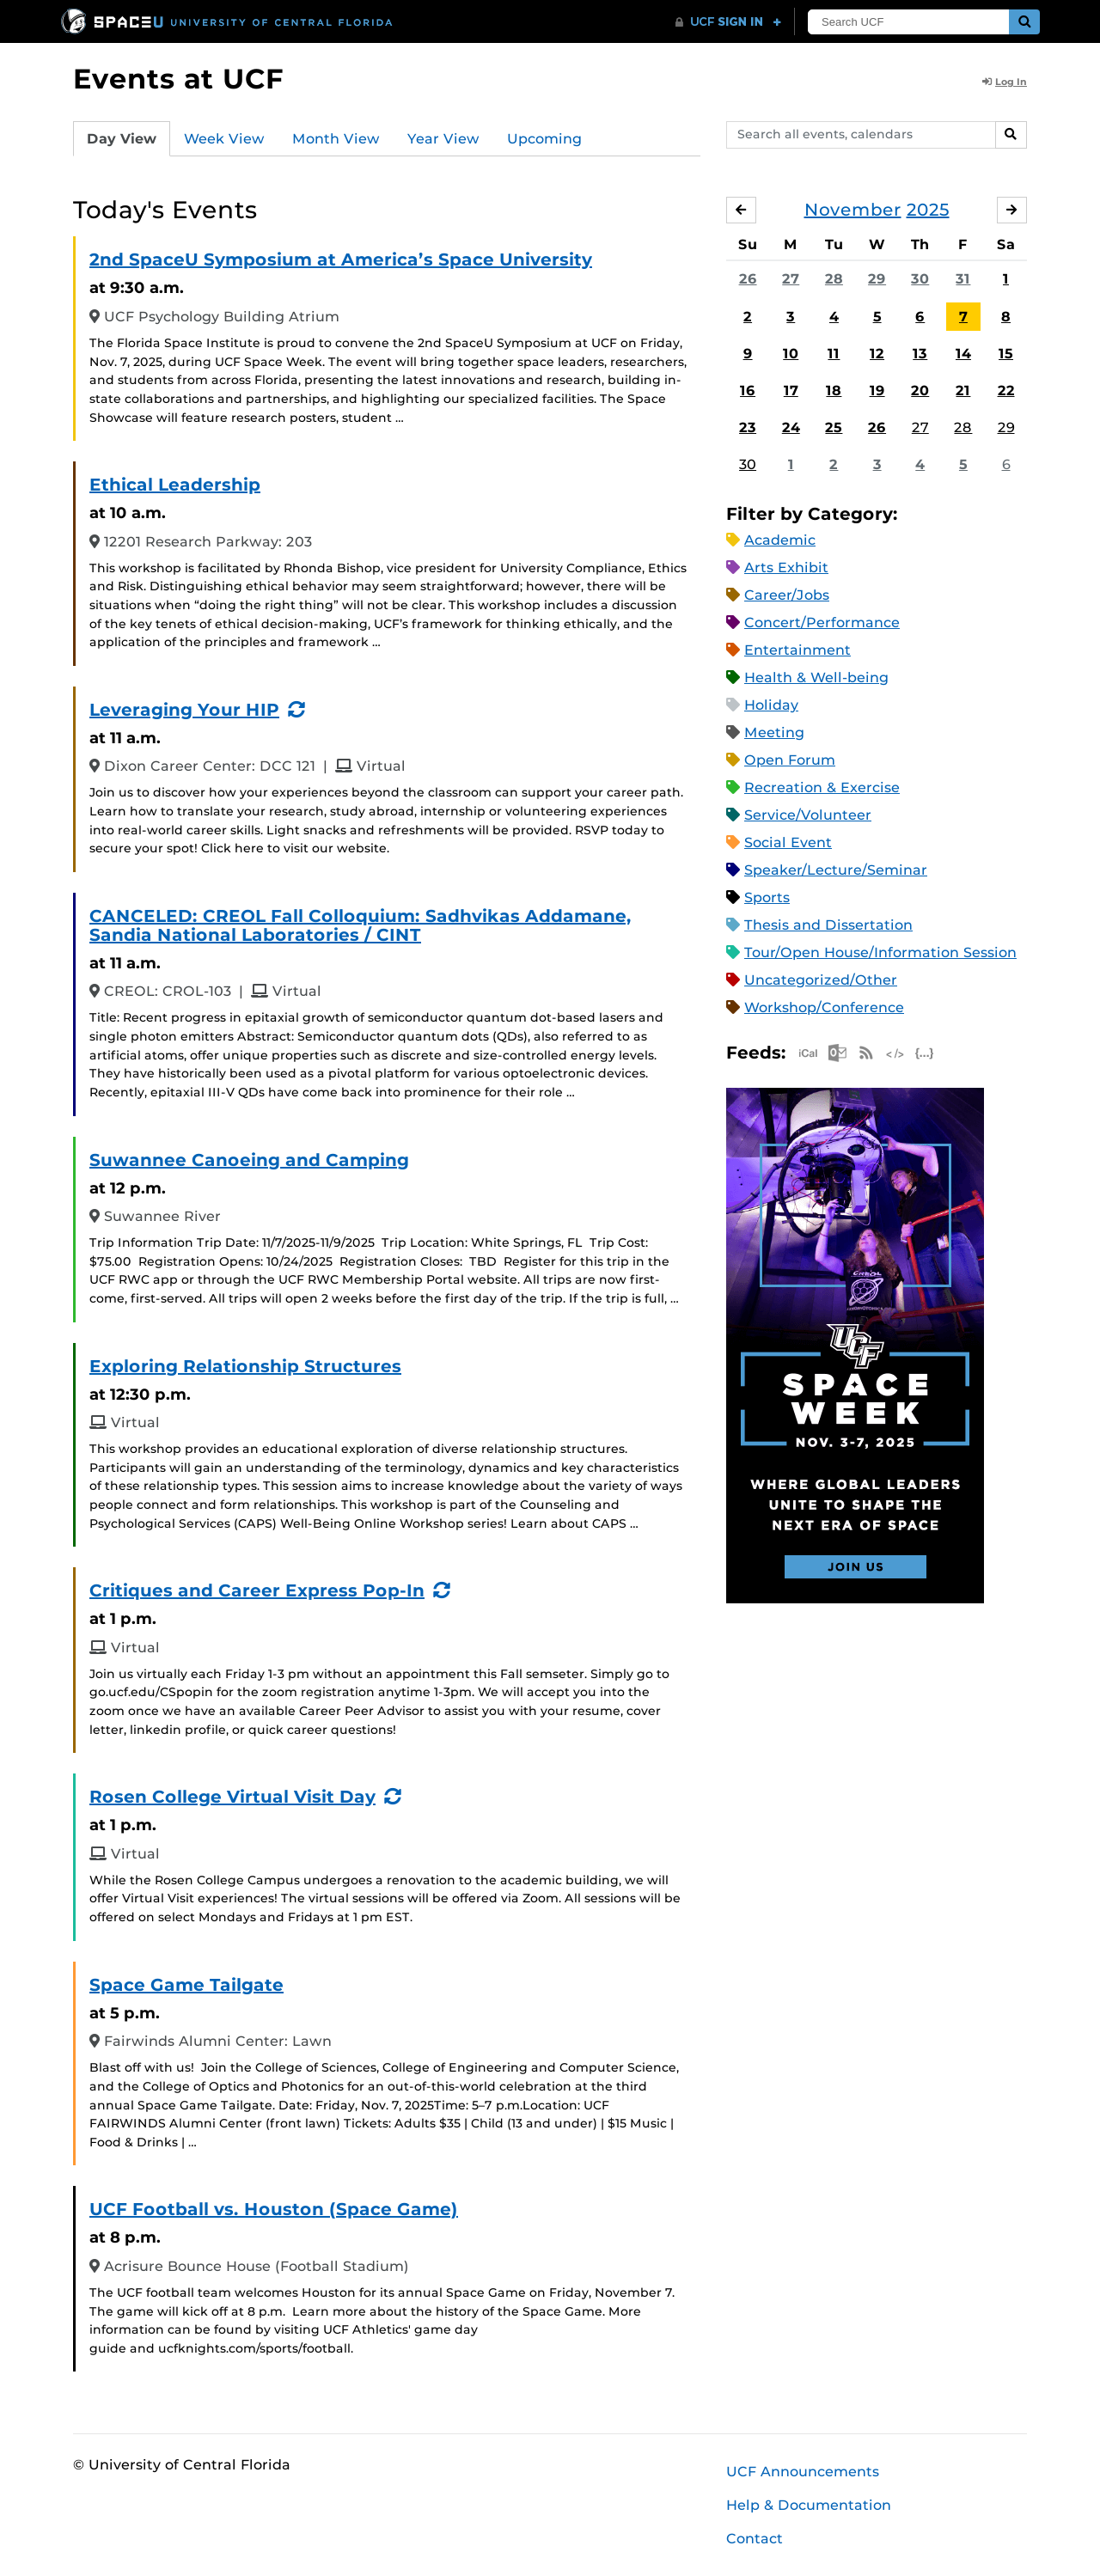 This screenshot has width=1100, height=2576. Describe the element at coordinates (748, 279) in the screenshot. I see `26` at that location.